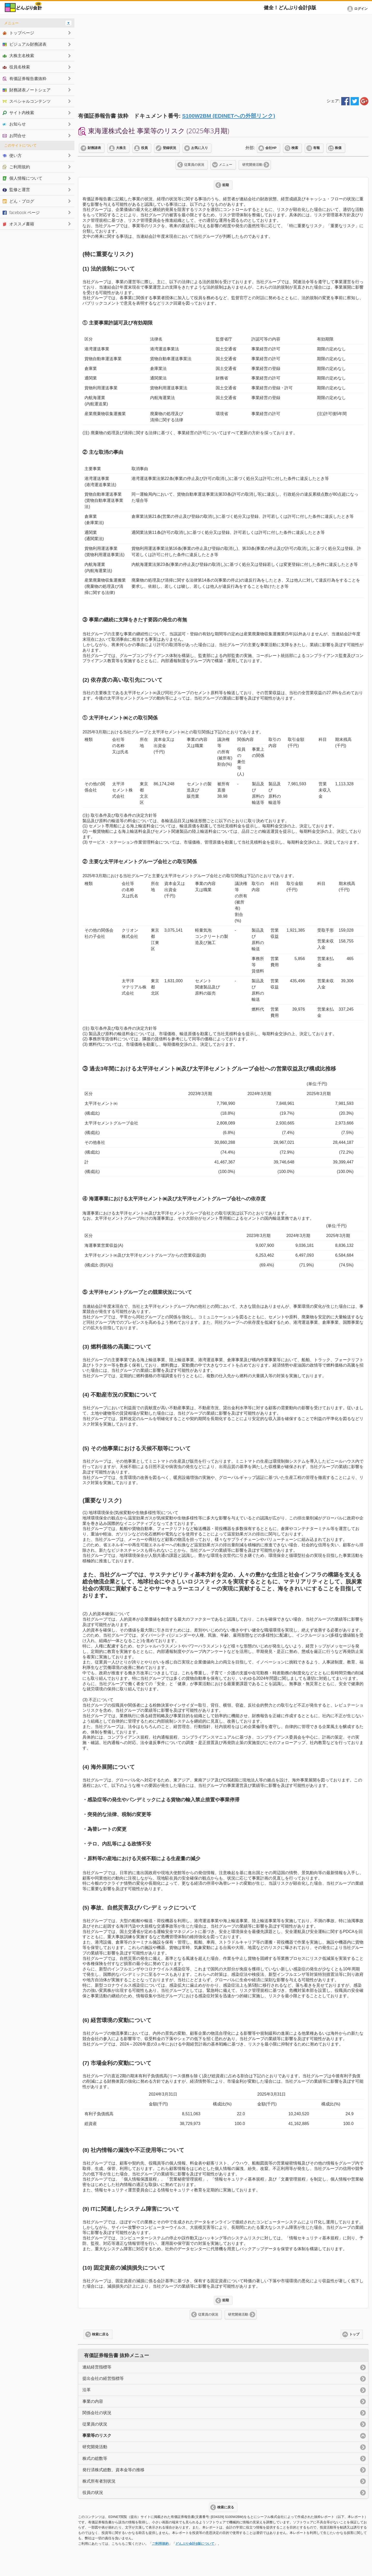 This screenshot has height=2576, width=372. Describe the element at coordinates (18, 112) in the screenshot. I see `サイト内検索` at that location.